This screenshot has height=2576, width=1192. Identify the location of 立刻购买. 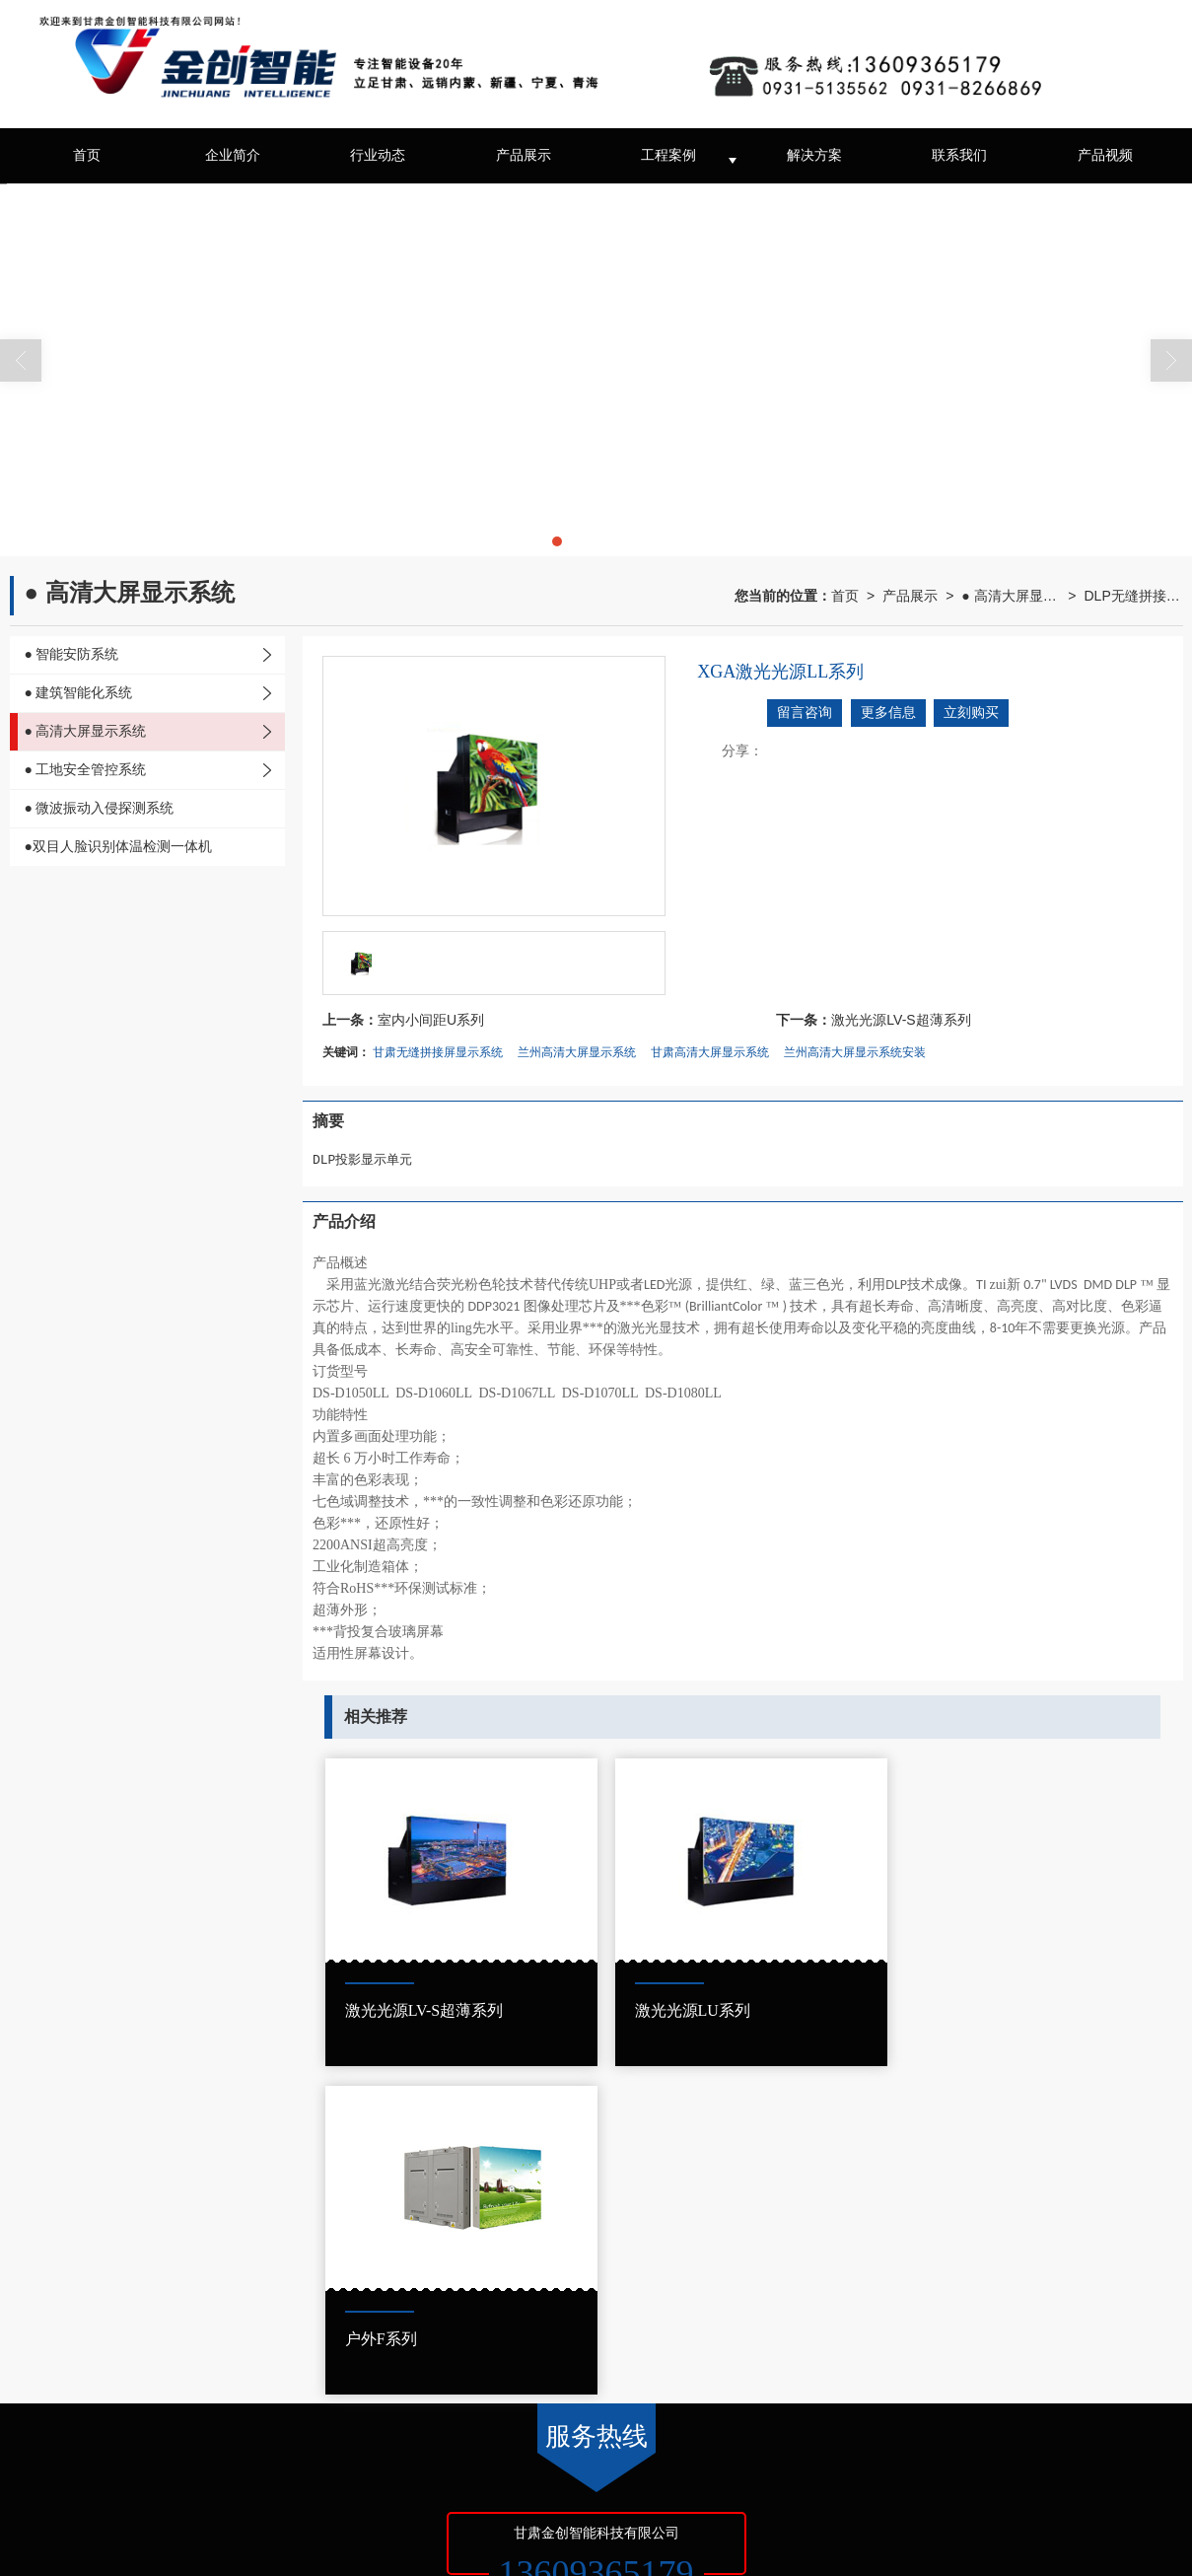
(971, 712).